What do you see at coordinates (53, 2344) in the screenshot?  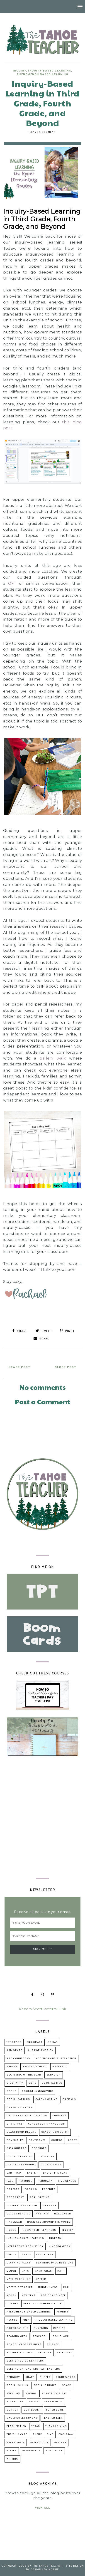 I see `science` at bounding box center [53, 2344].